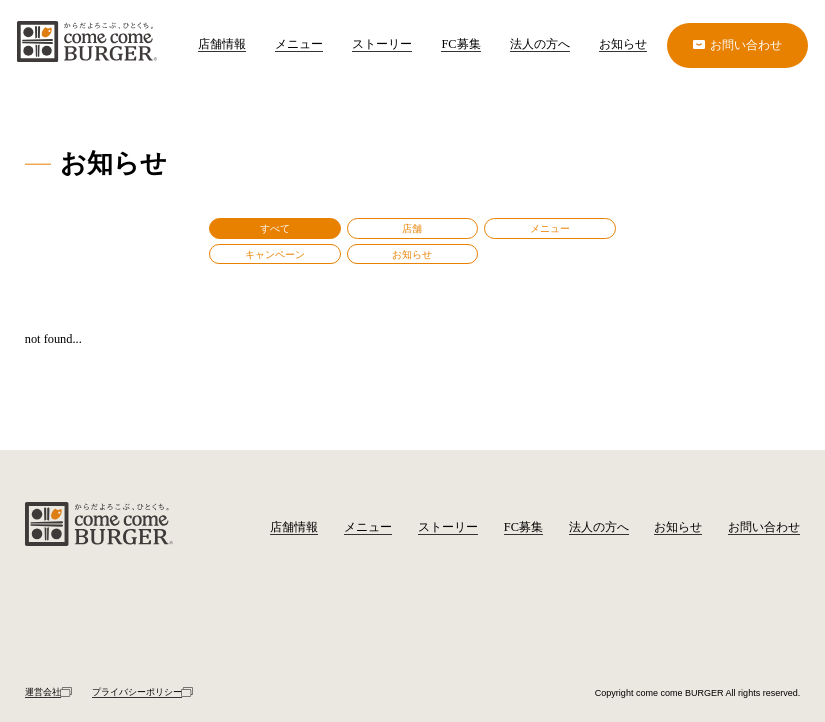  I want to click on FC募集, so click(460, 44).